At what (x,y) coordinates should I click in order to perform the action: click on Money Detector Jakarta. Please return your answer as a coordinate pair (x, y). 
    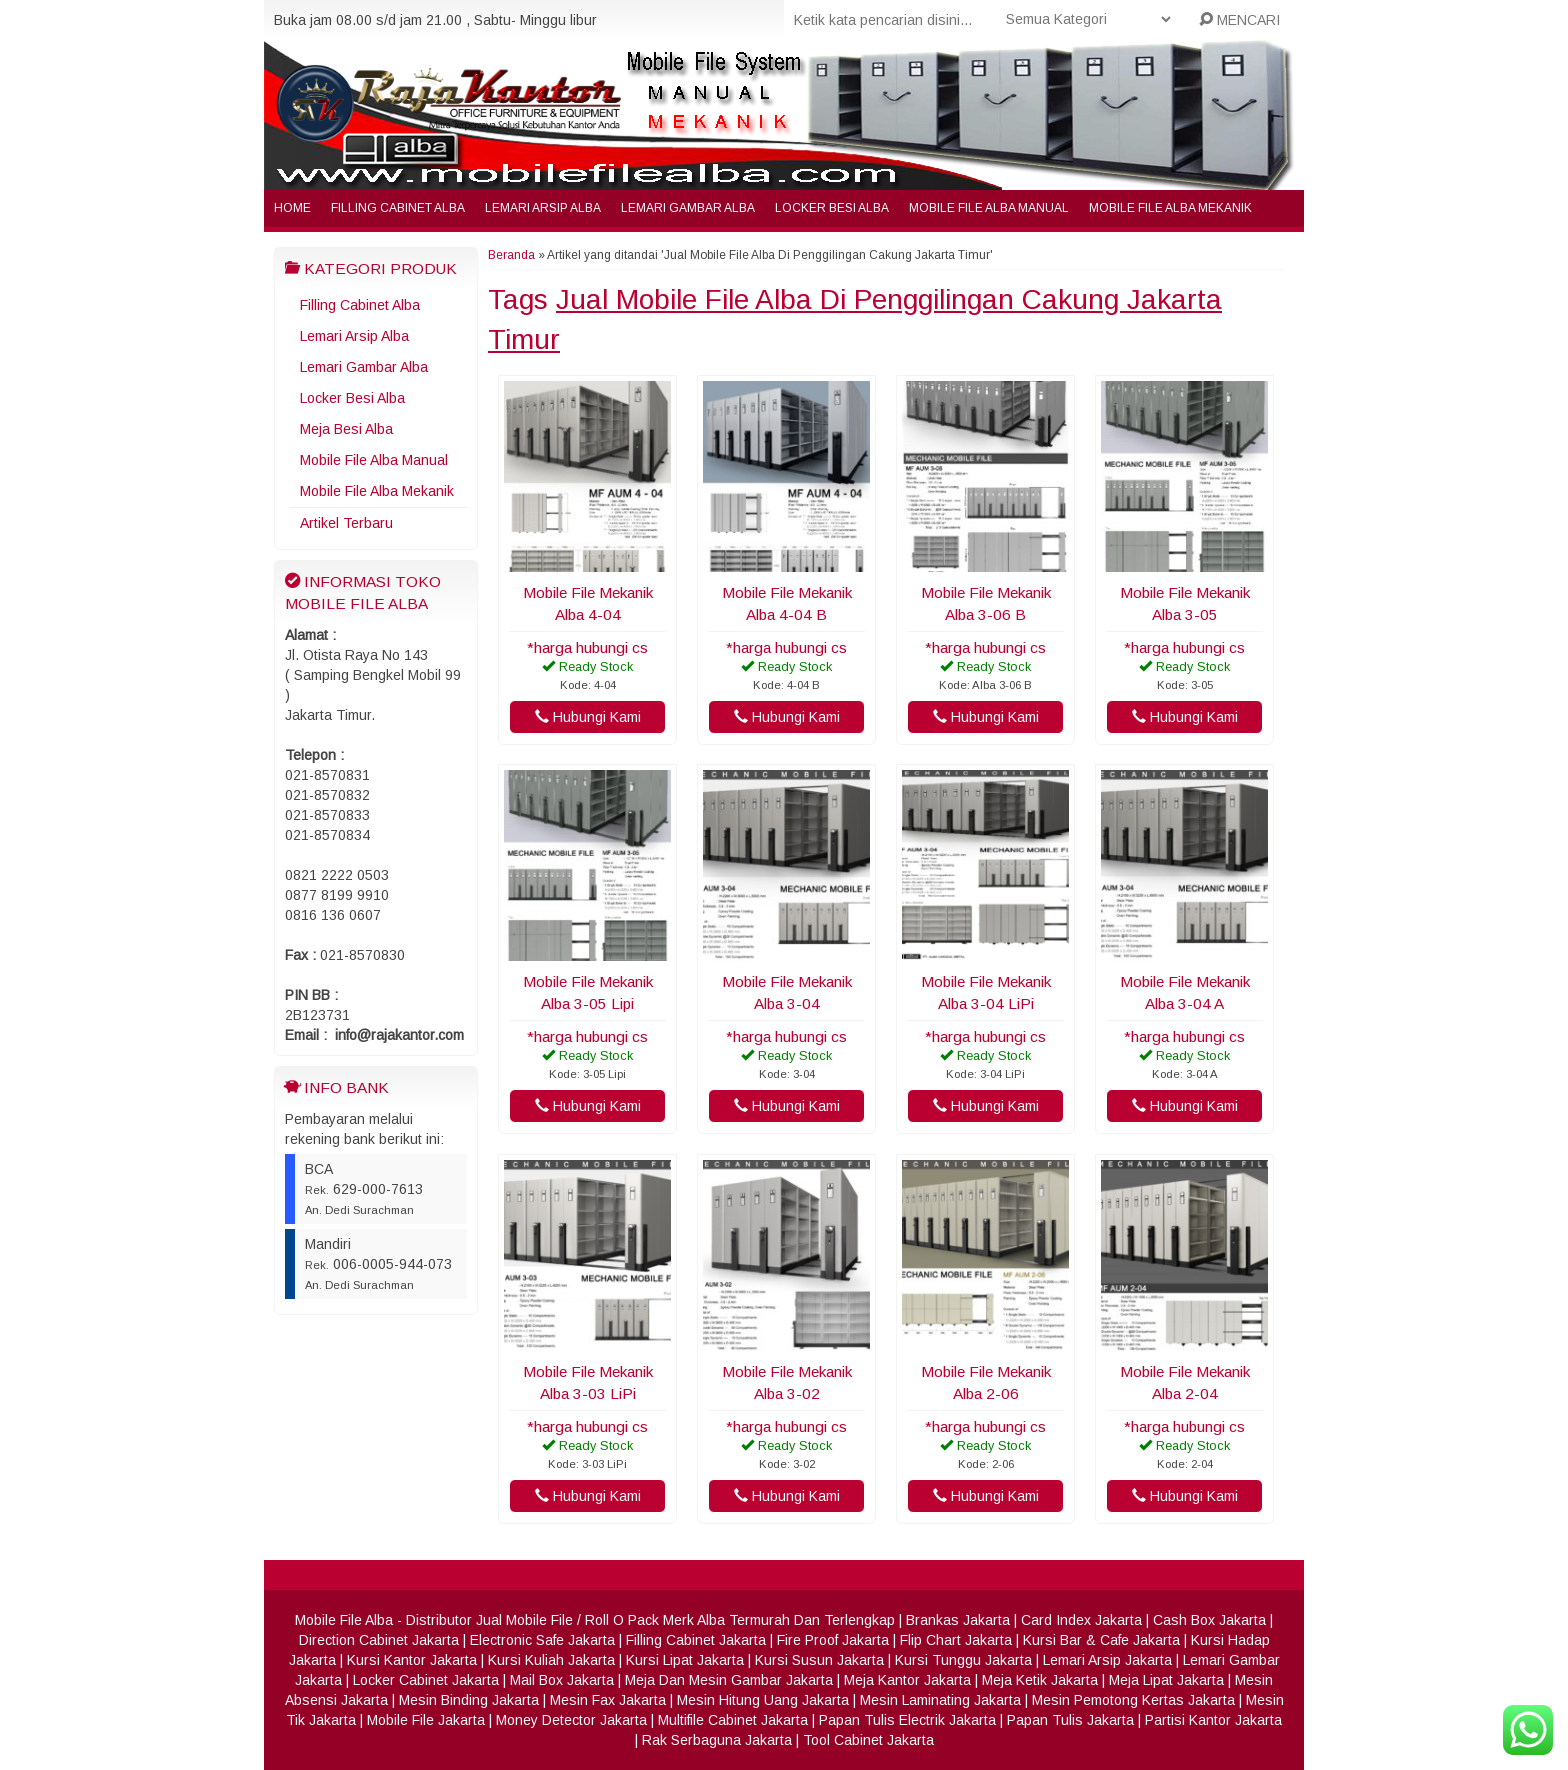
    Looking at the image, I should click on (571, 1720).